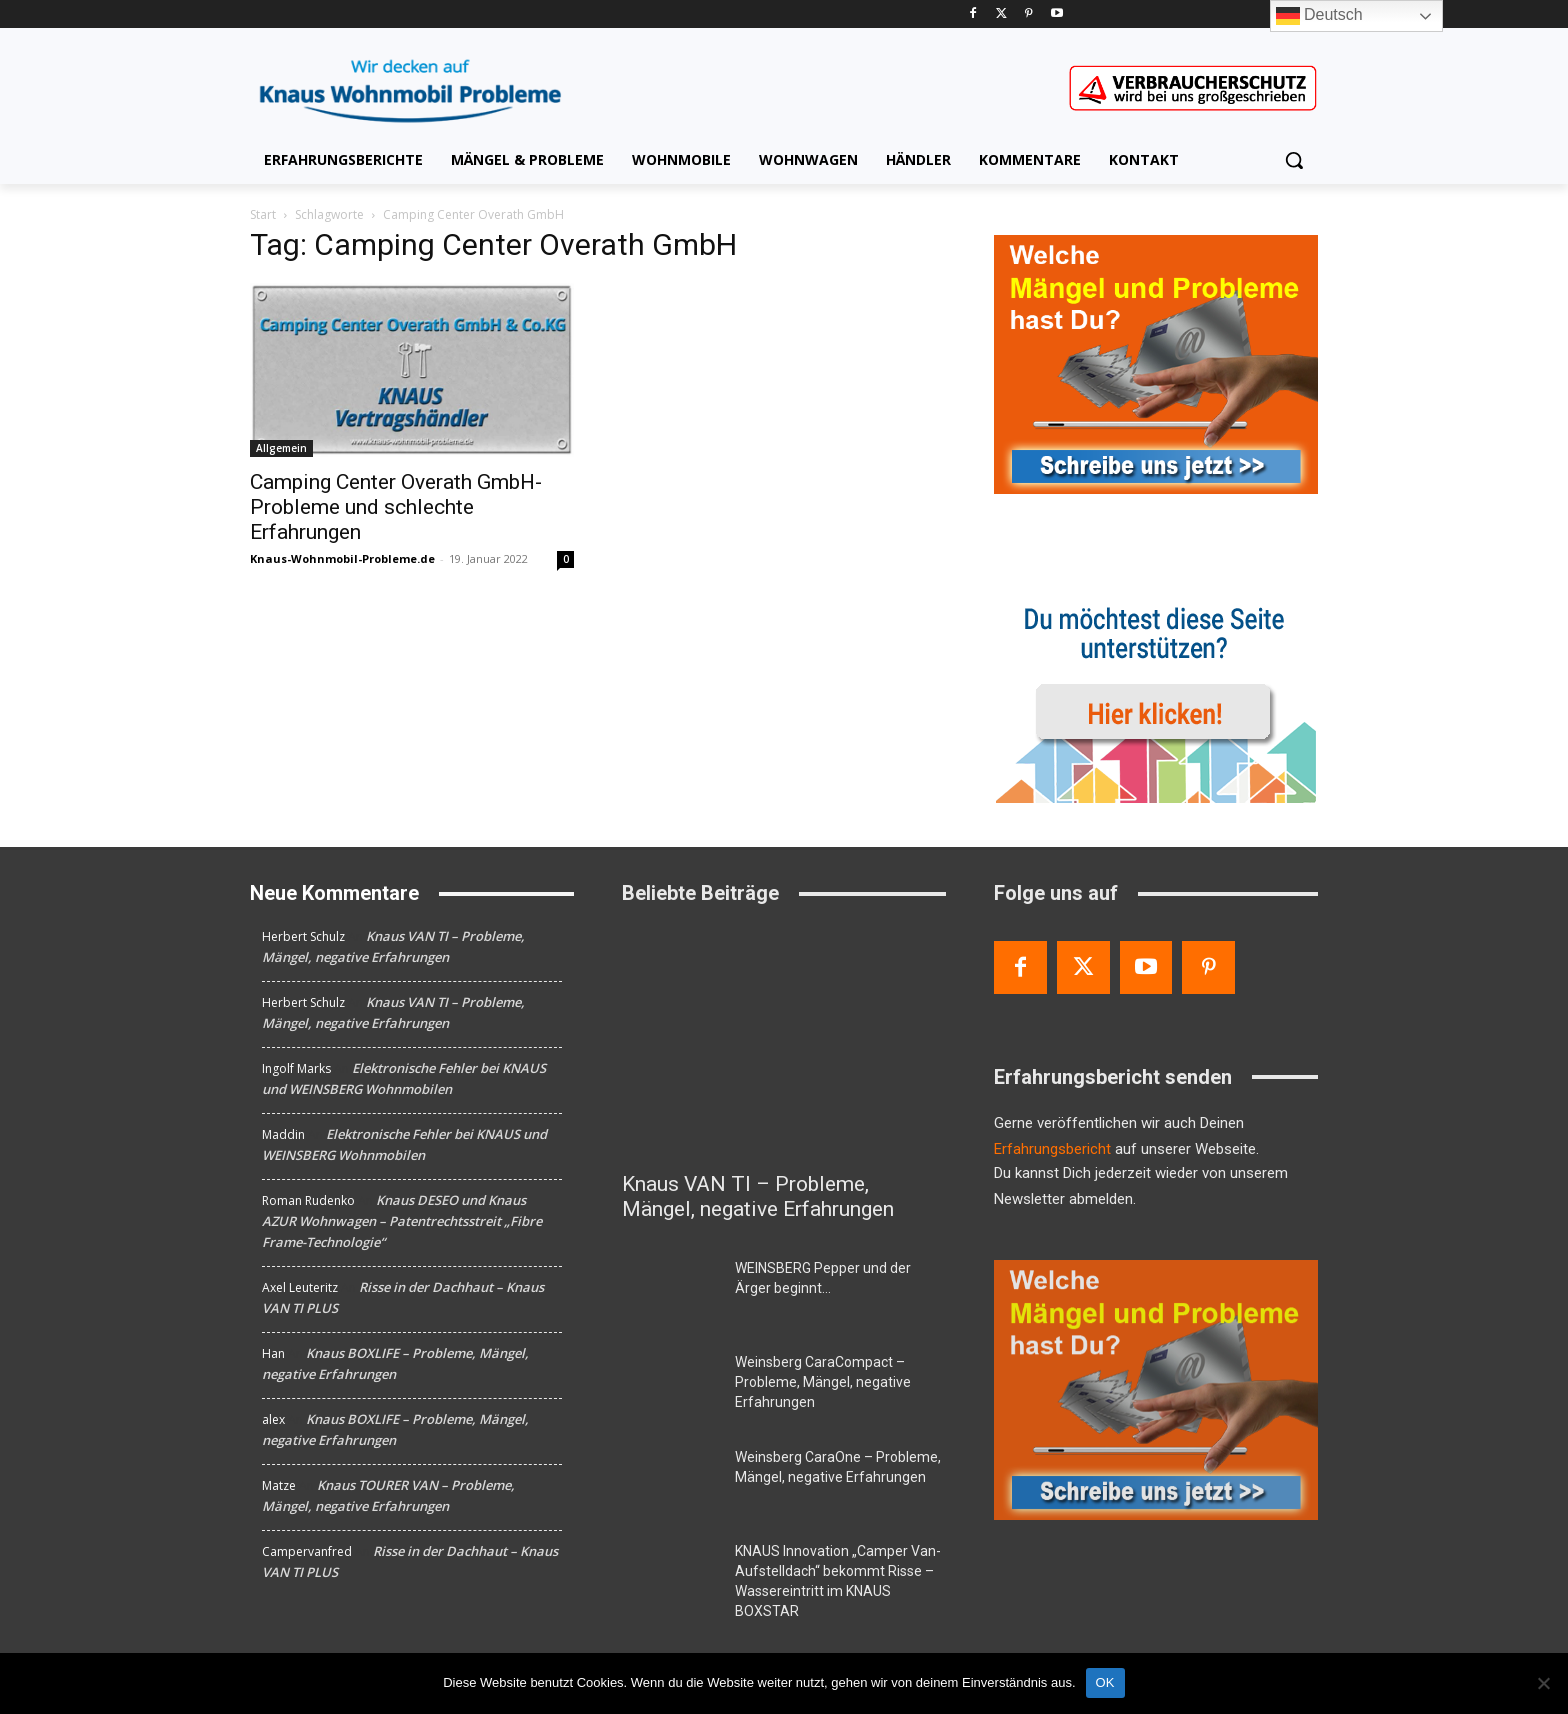 The image size is (1568, 1714). Describe the element at coordinates (758, 1196) in the screenshot. I see `Knaus VAN TI – Probleme, Mängel, negative Erfahrungen` at that location.